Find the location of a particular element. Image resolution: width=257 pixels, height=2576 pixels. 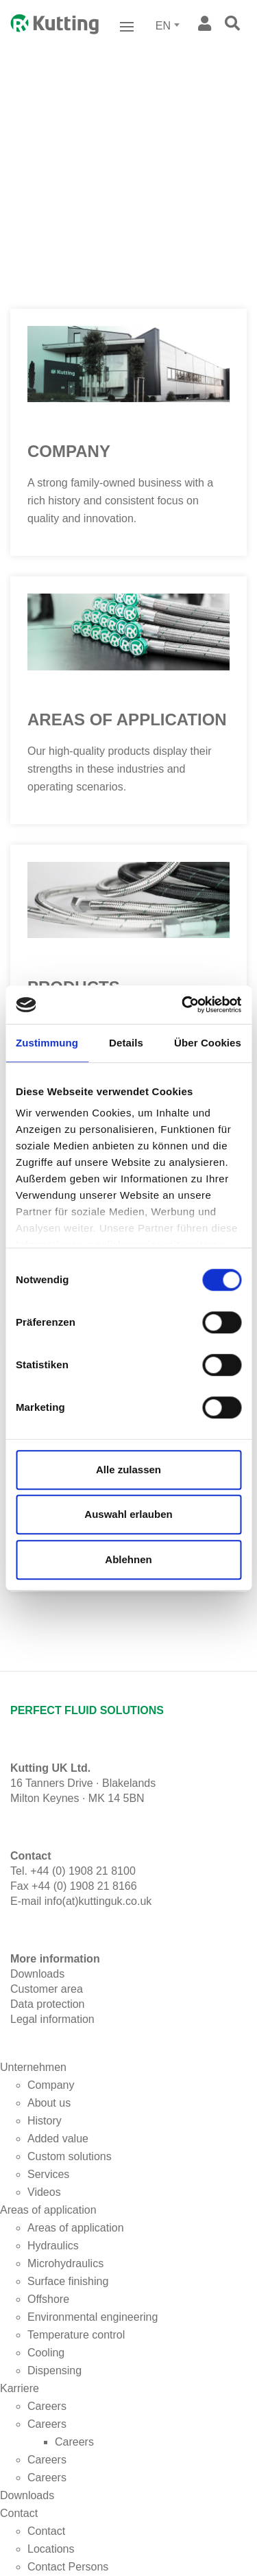

Dispensing is located at coordinates (54, 2370).